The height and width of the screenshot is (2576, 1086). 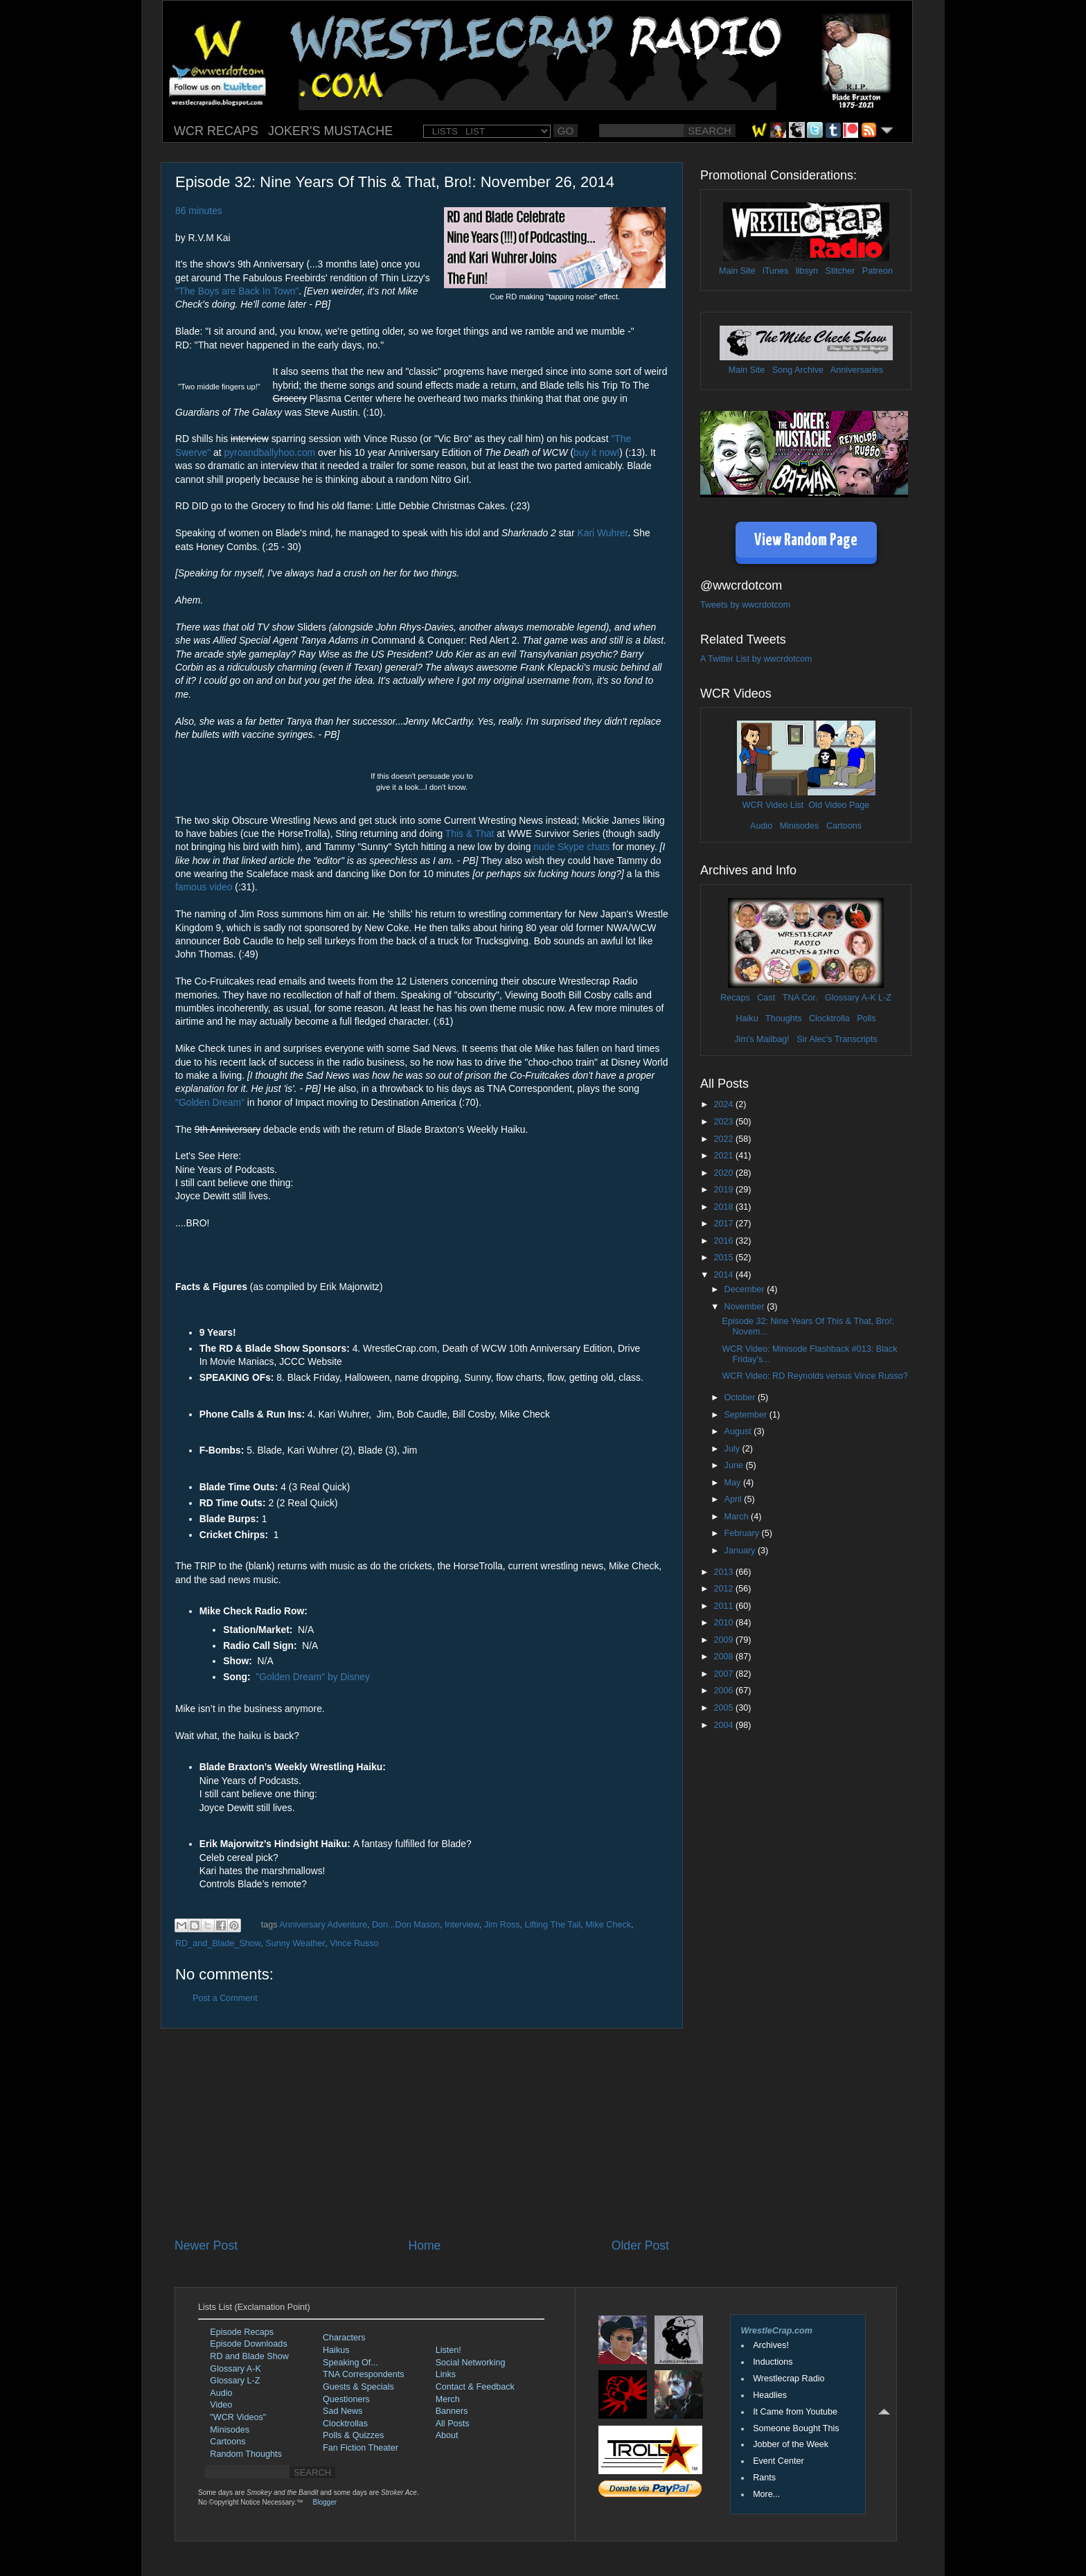 What do you see at coordinates (735, 998) in the screenshot?
I see `Recaps` at bounding box center [735, 998].